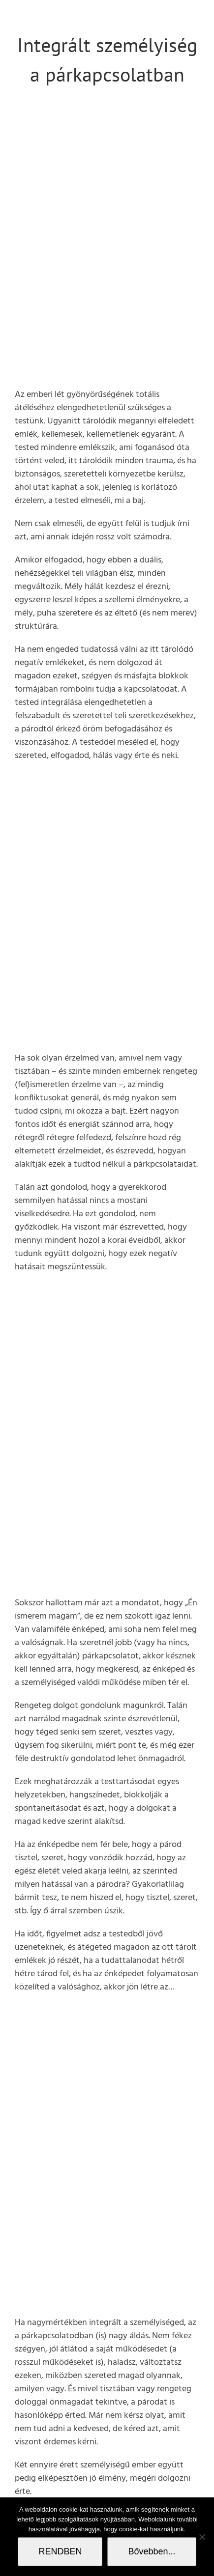 The height and width of the screenshot is (2576, 214). I want to click on [Nem], so click(202, 2537).